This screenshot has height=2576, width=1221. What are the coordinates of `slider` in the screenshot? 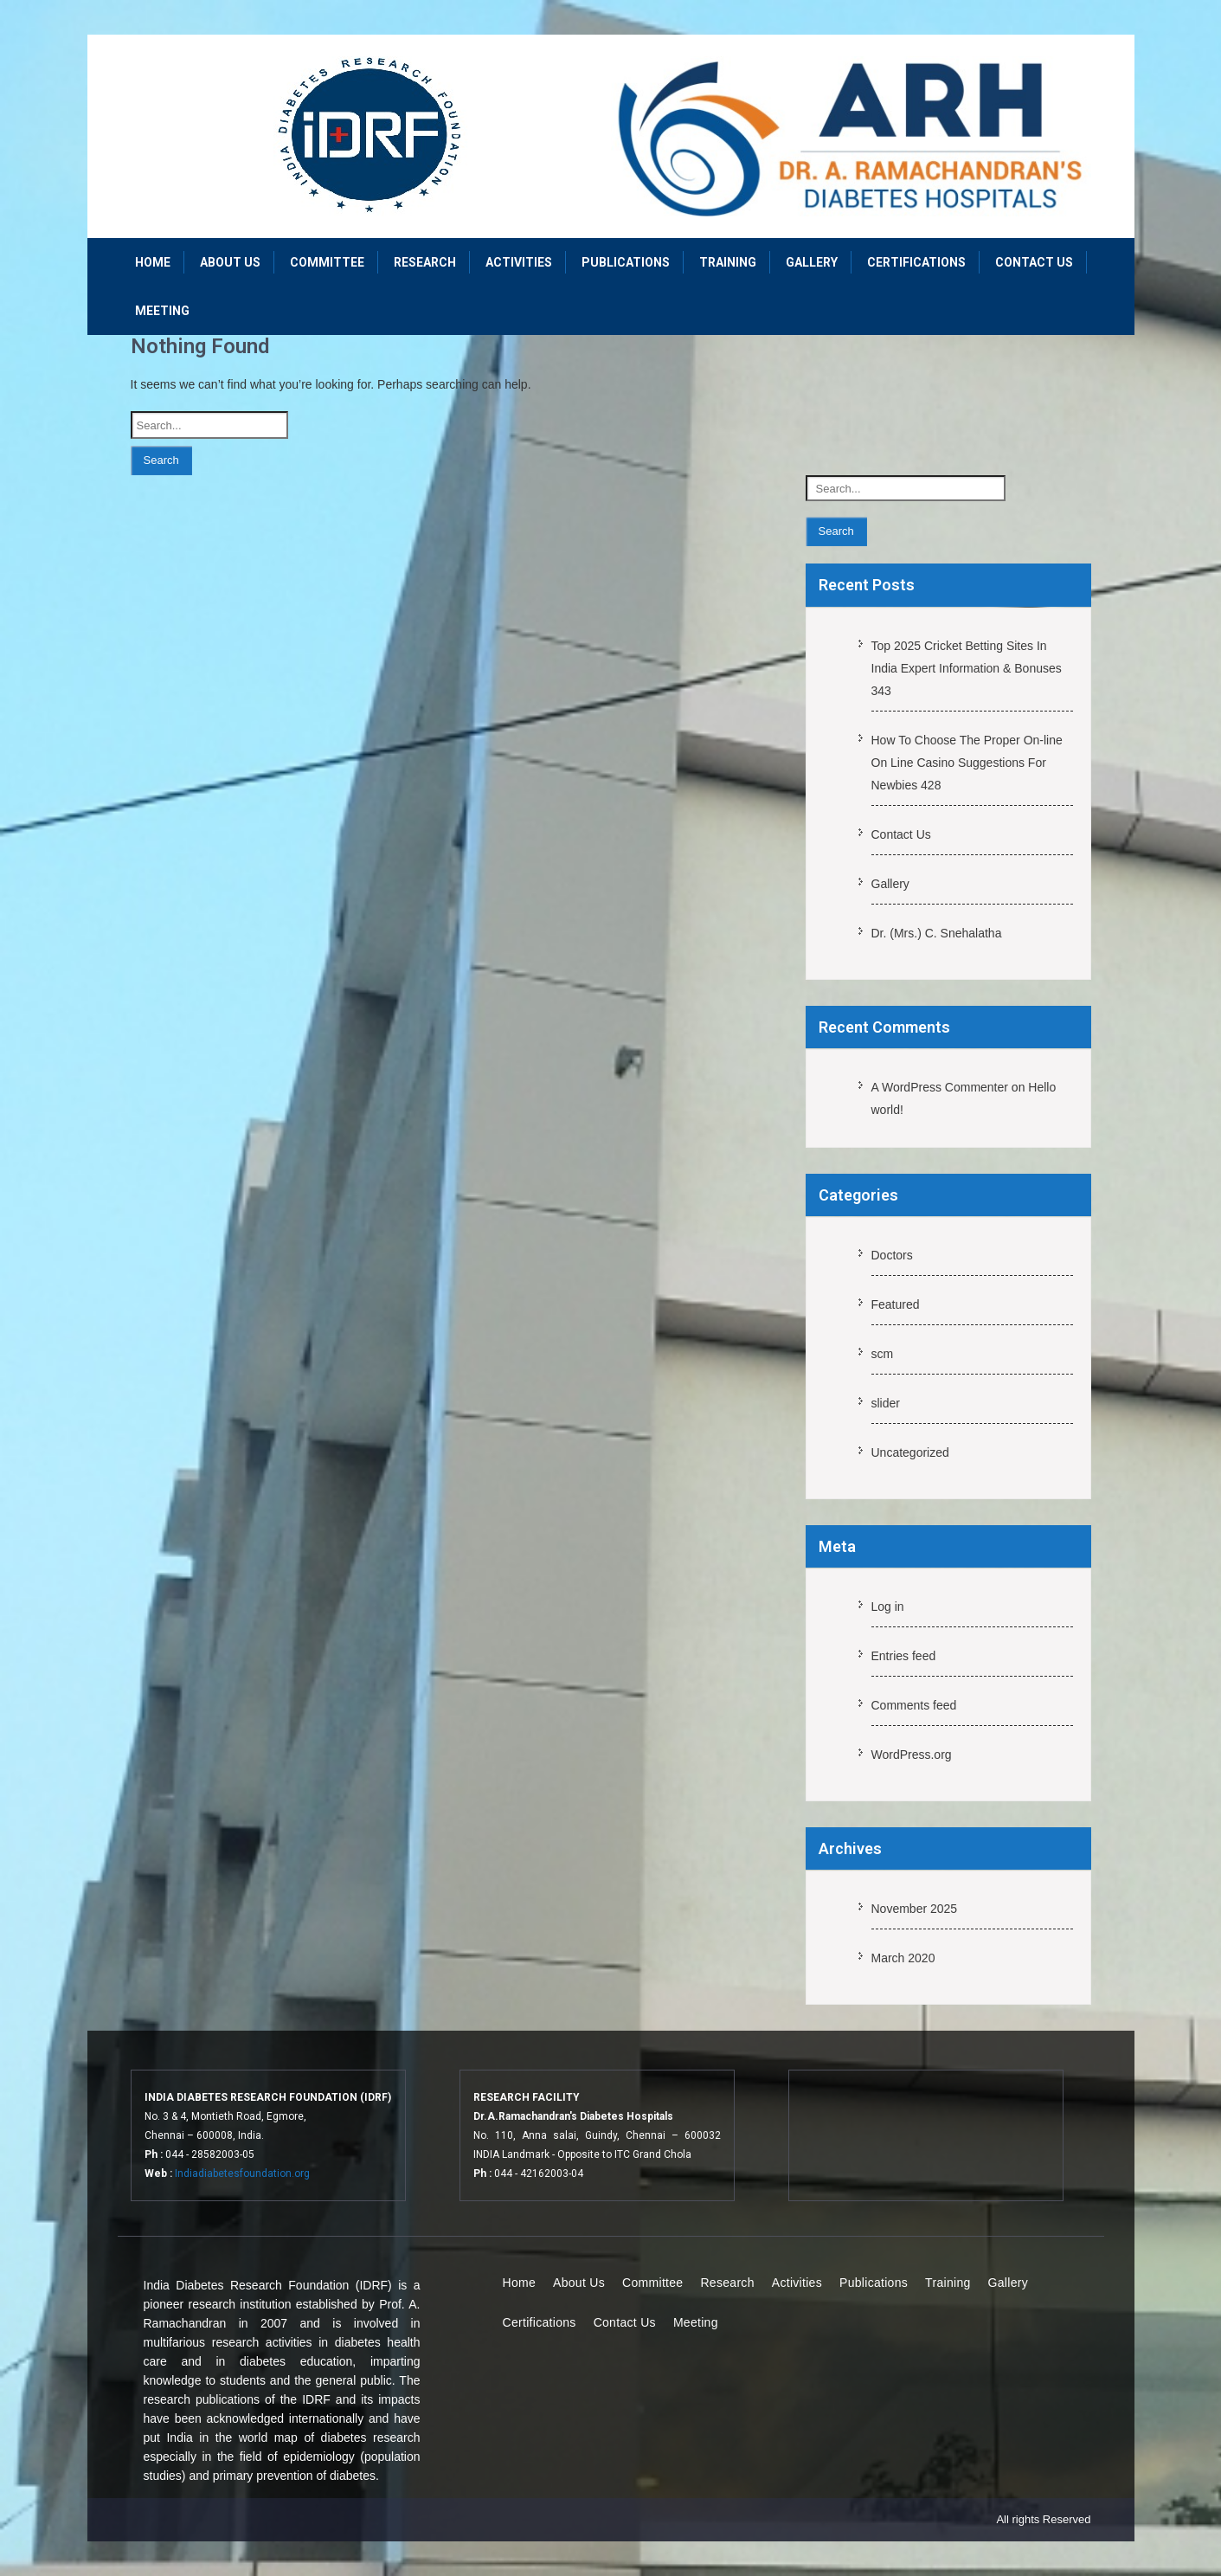 It's located at (885, 1403).